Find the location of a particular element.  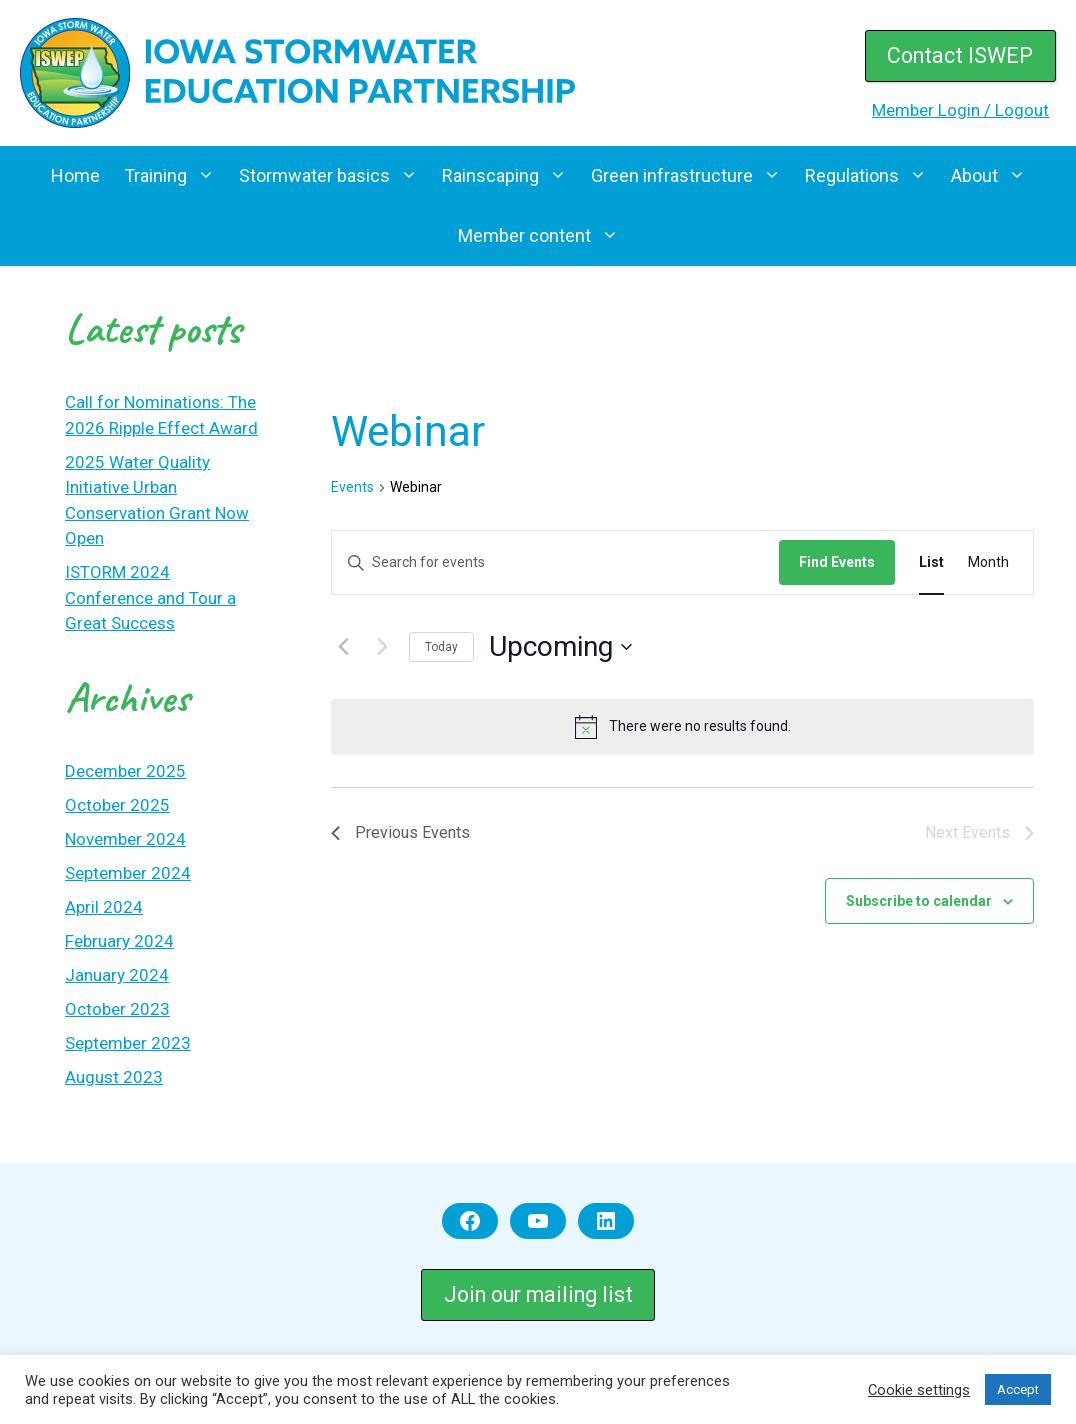

September 2023 is located at coordinates (128, 1043).